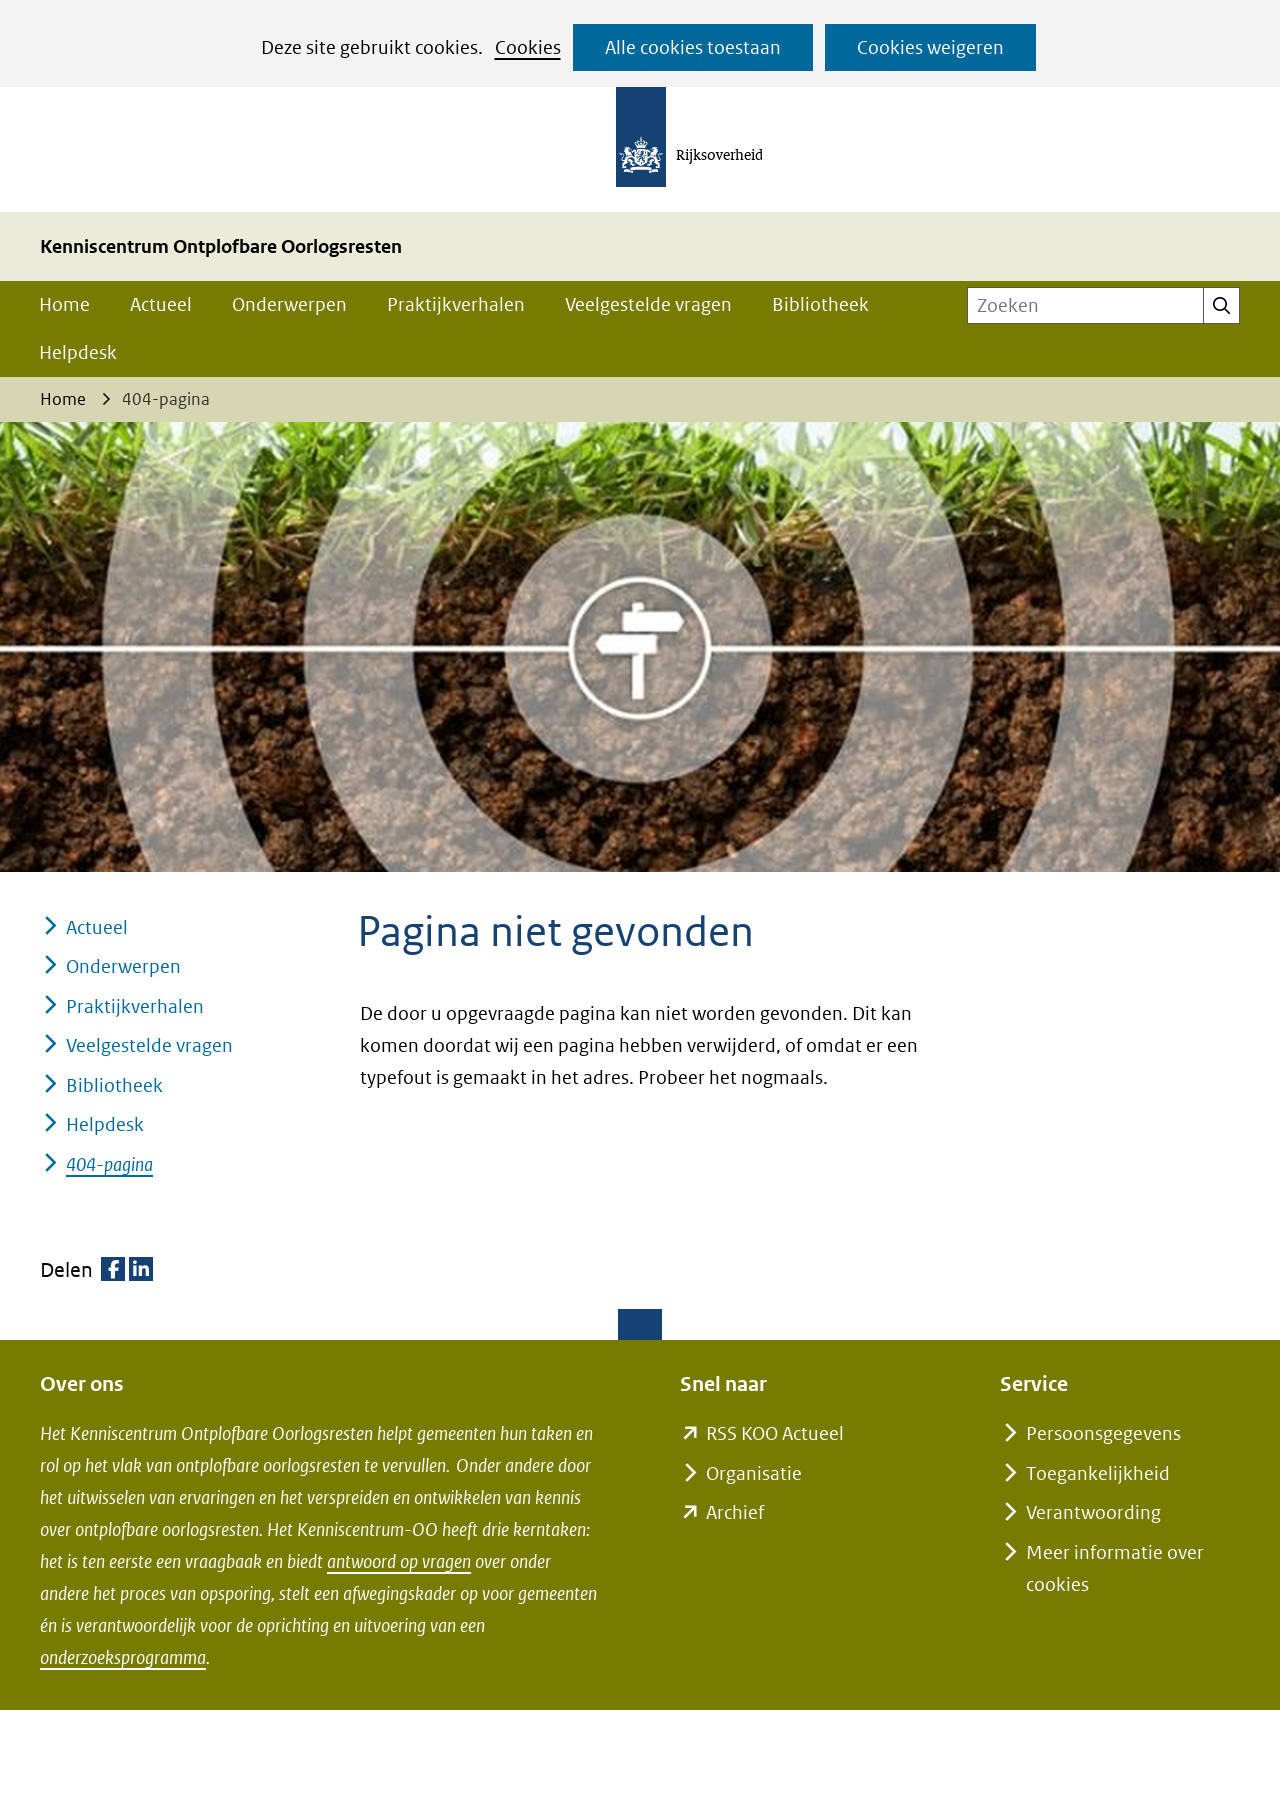 This screenshot has height=1797, width=1280. What do you see at coordinates (820, 304) in the screenshot?
I see `Bibliotheek` at bounding box center [820, 304].